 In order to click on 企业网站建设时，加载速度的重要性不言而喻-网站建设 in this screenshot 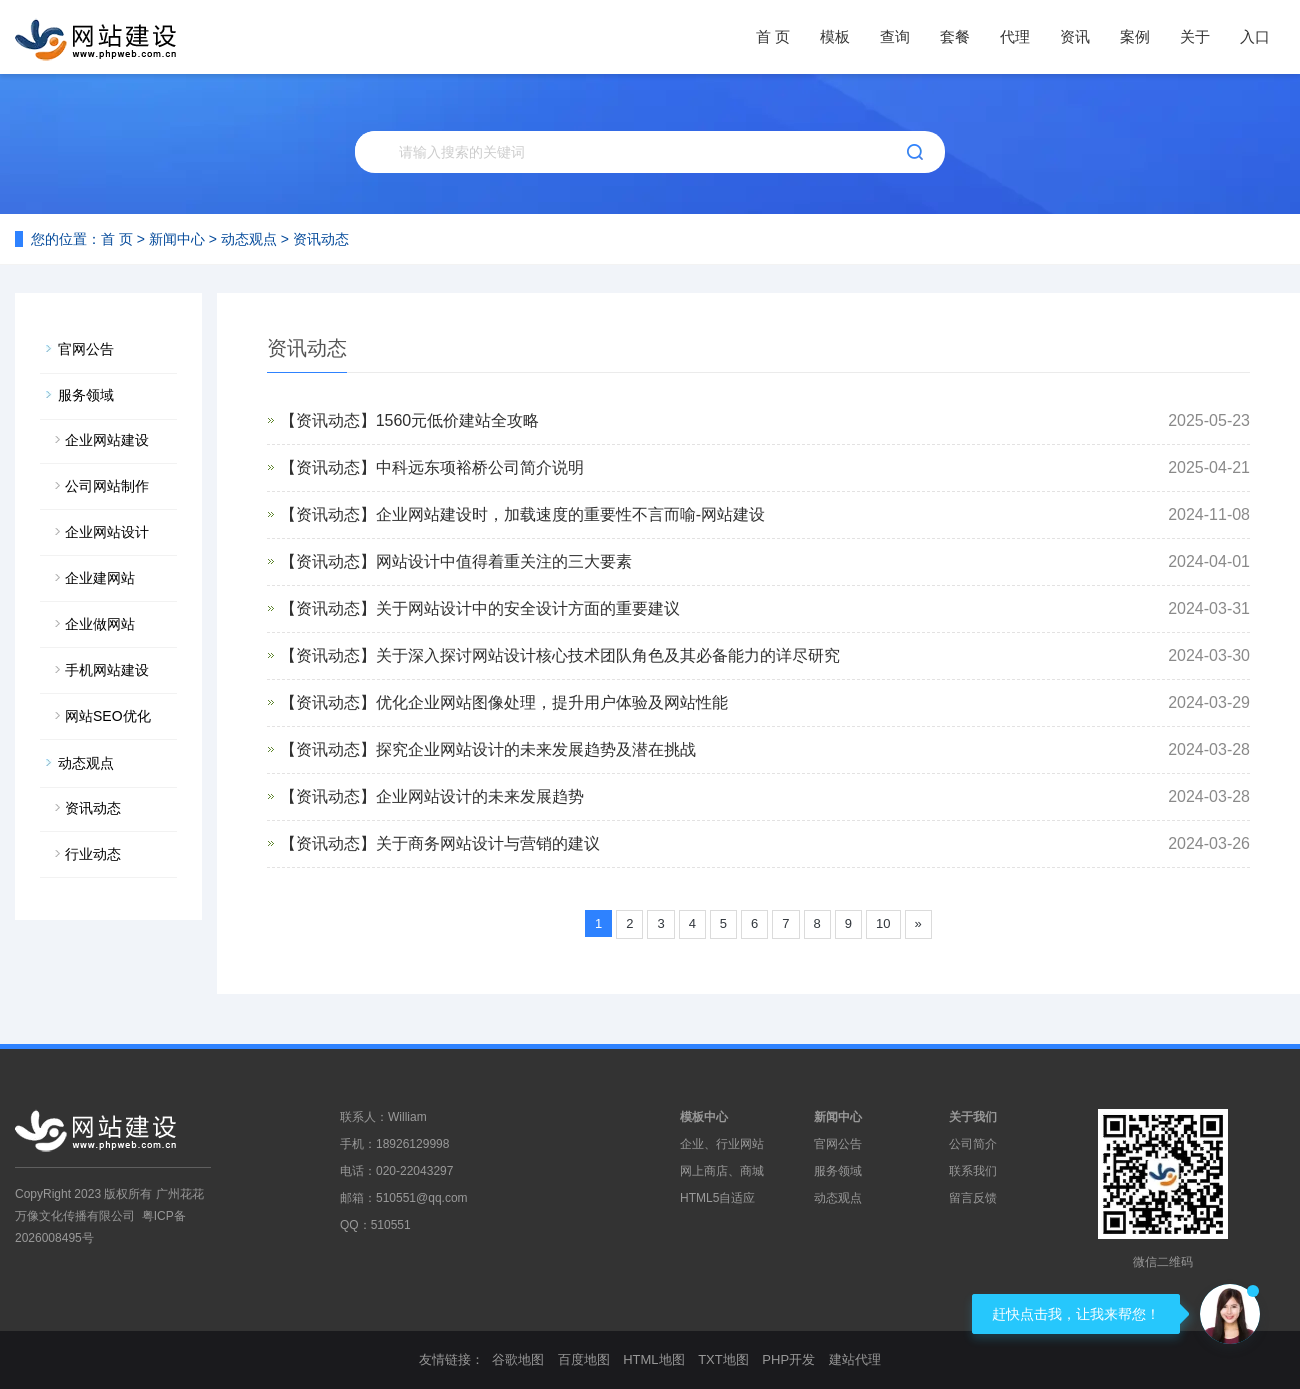, I will do `click(570, 514)`.